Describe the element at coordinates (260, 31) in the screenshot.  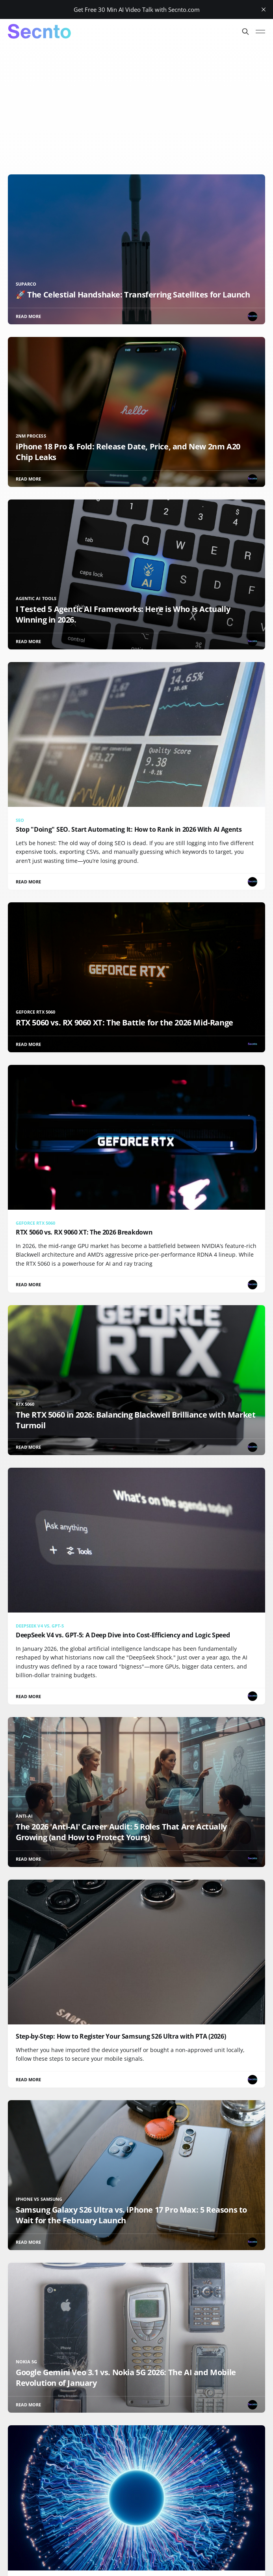
I see `[Toggle menu]` at that location.